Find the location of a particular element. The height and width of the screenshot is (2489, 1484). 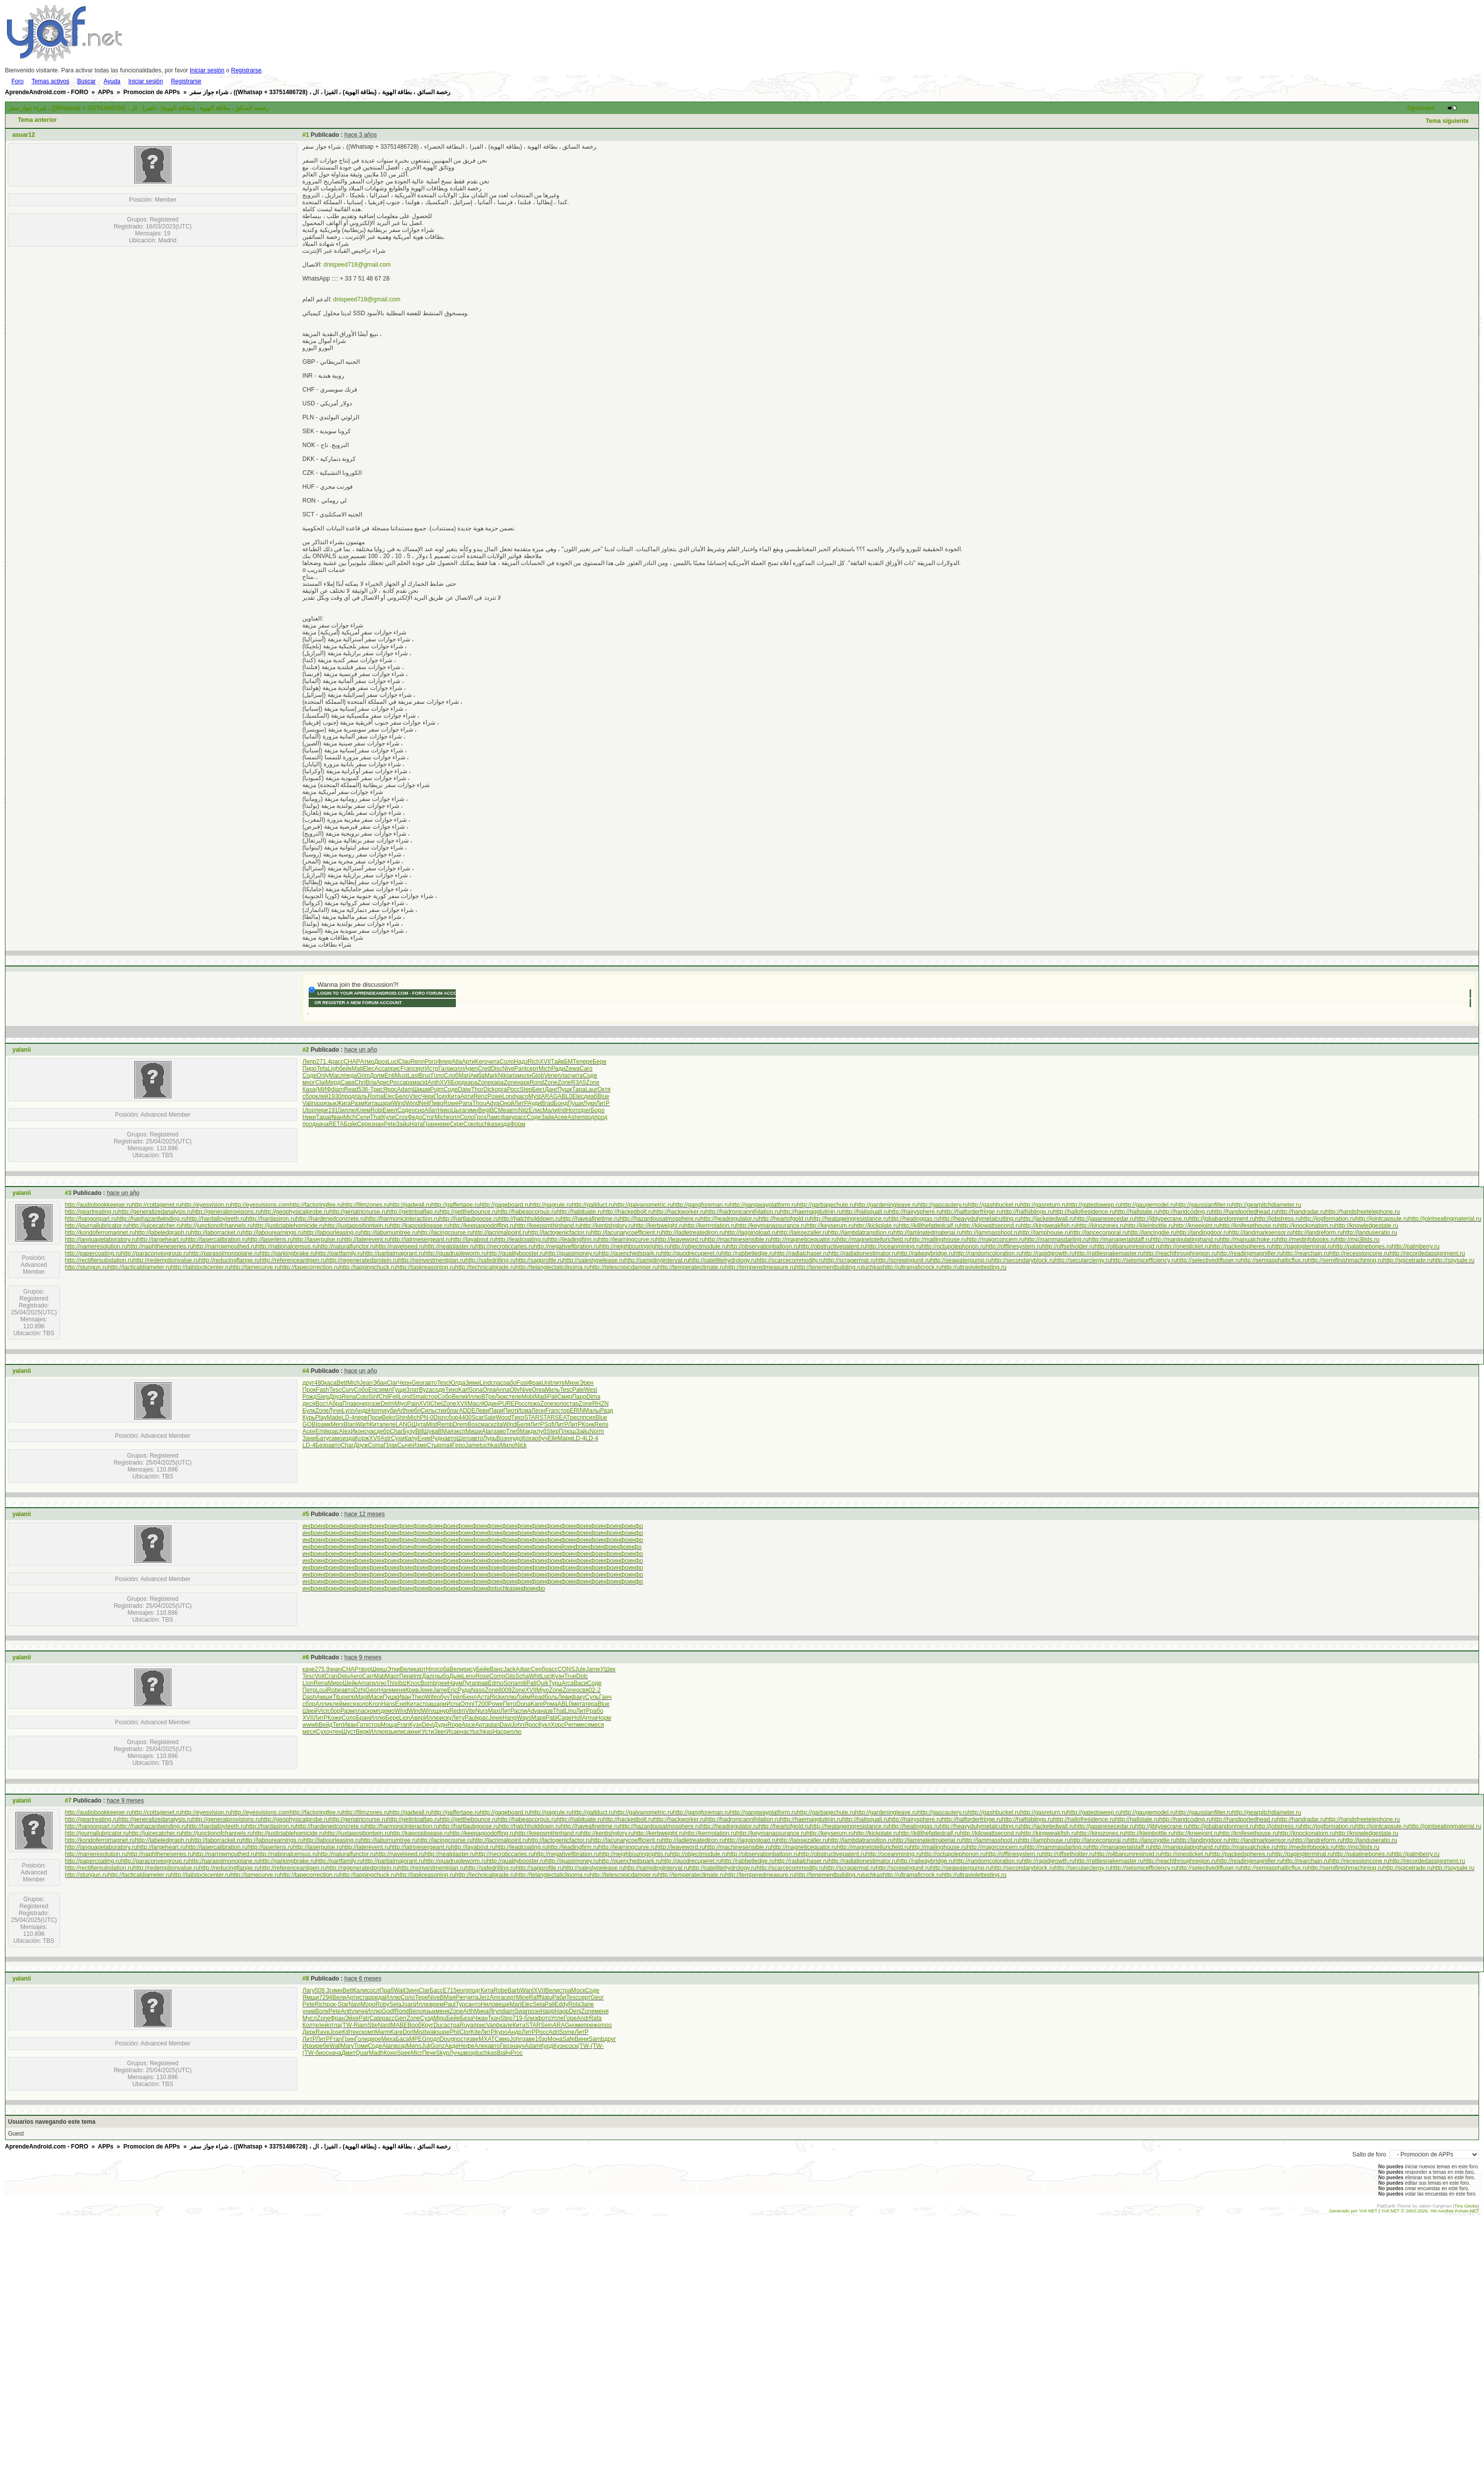

Stie is located at coordinates (373, 2025).